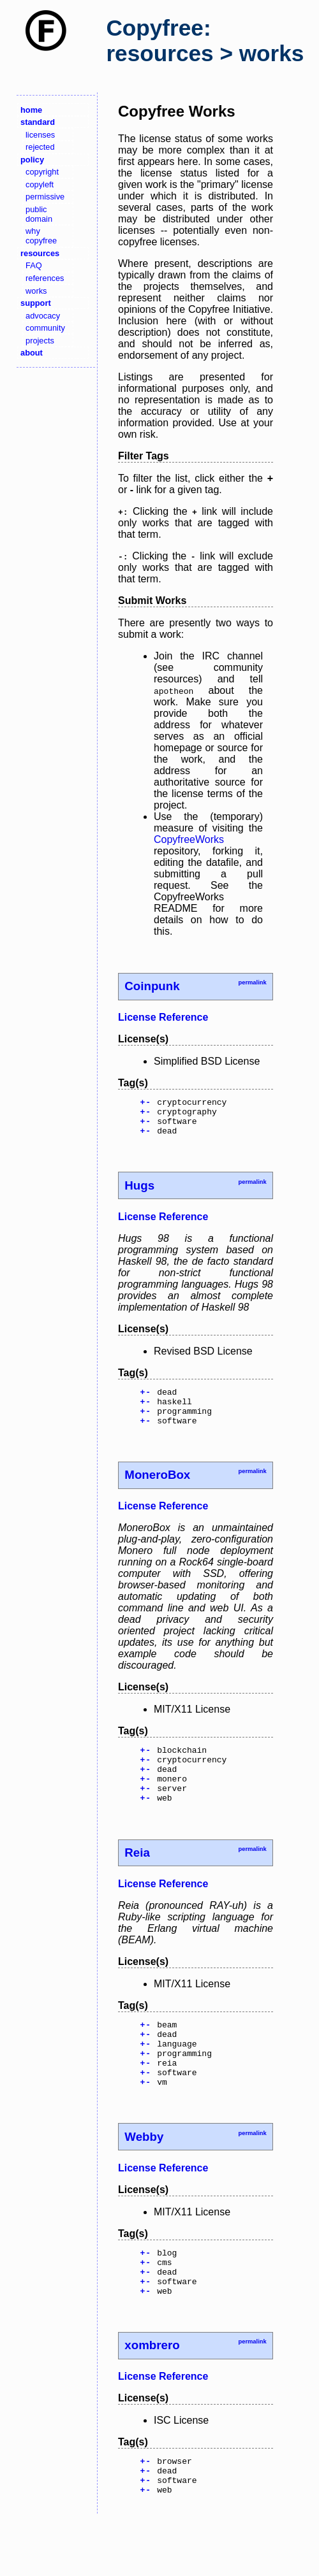  I want to click on projects, so click(40, 340).